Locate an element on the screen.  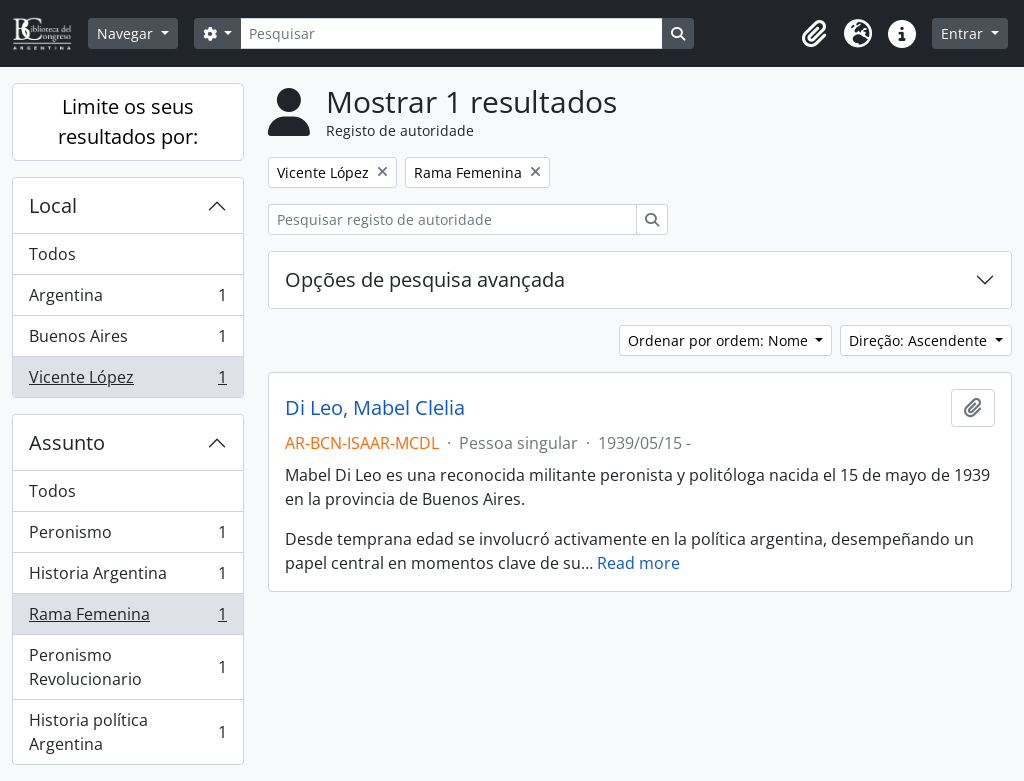
Vicente López is located at coordinates (127, 381).